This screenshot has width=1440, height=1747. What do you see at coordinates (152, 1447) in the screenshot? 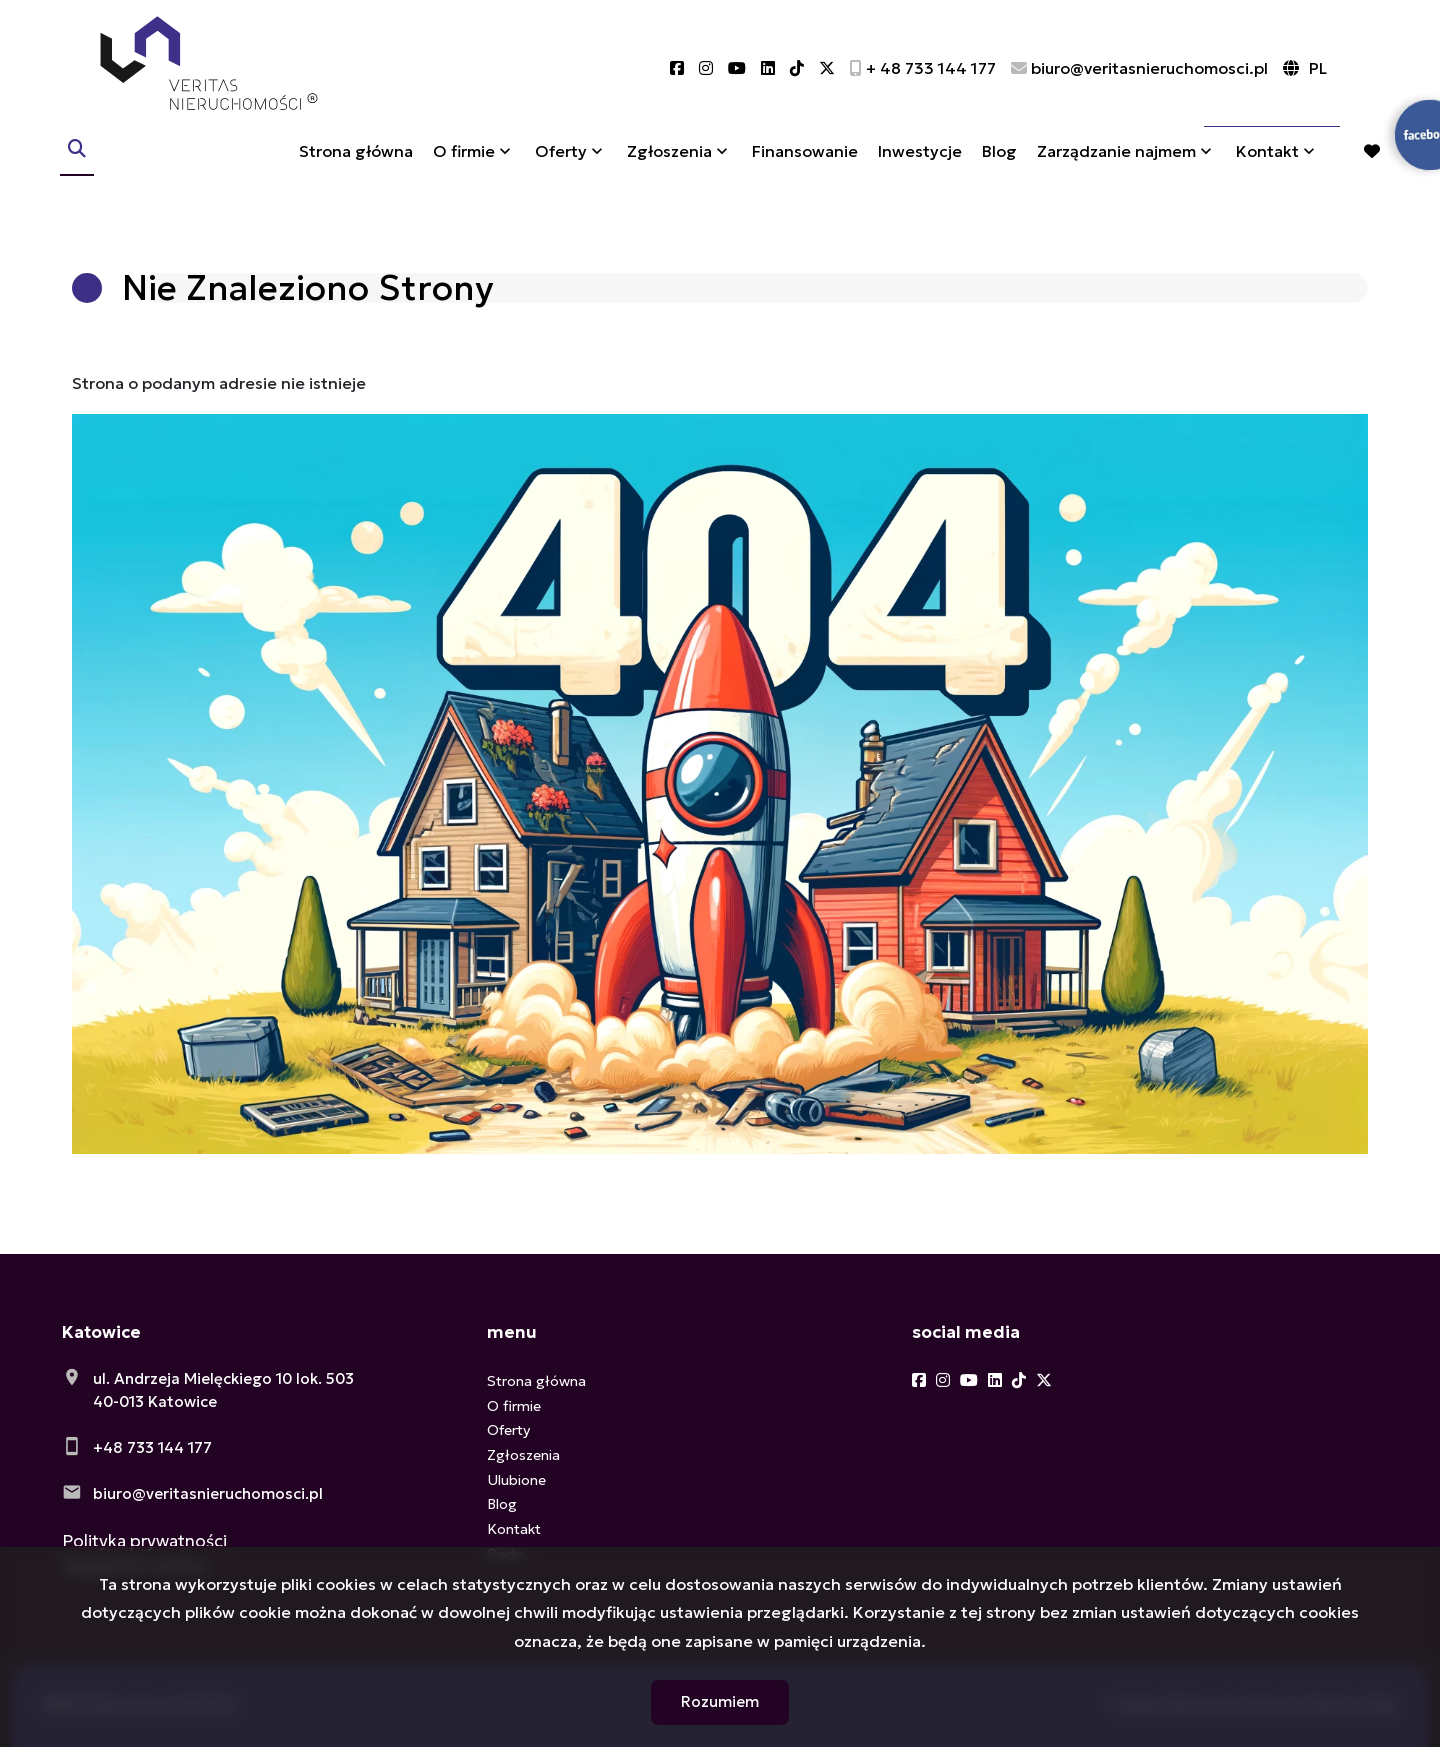
I see `+48 733 144 177` at bounding box center [152, 1447].